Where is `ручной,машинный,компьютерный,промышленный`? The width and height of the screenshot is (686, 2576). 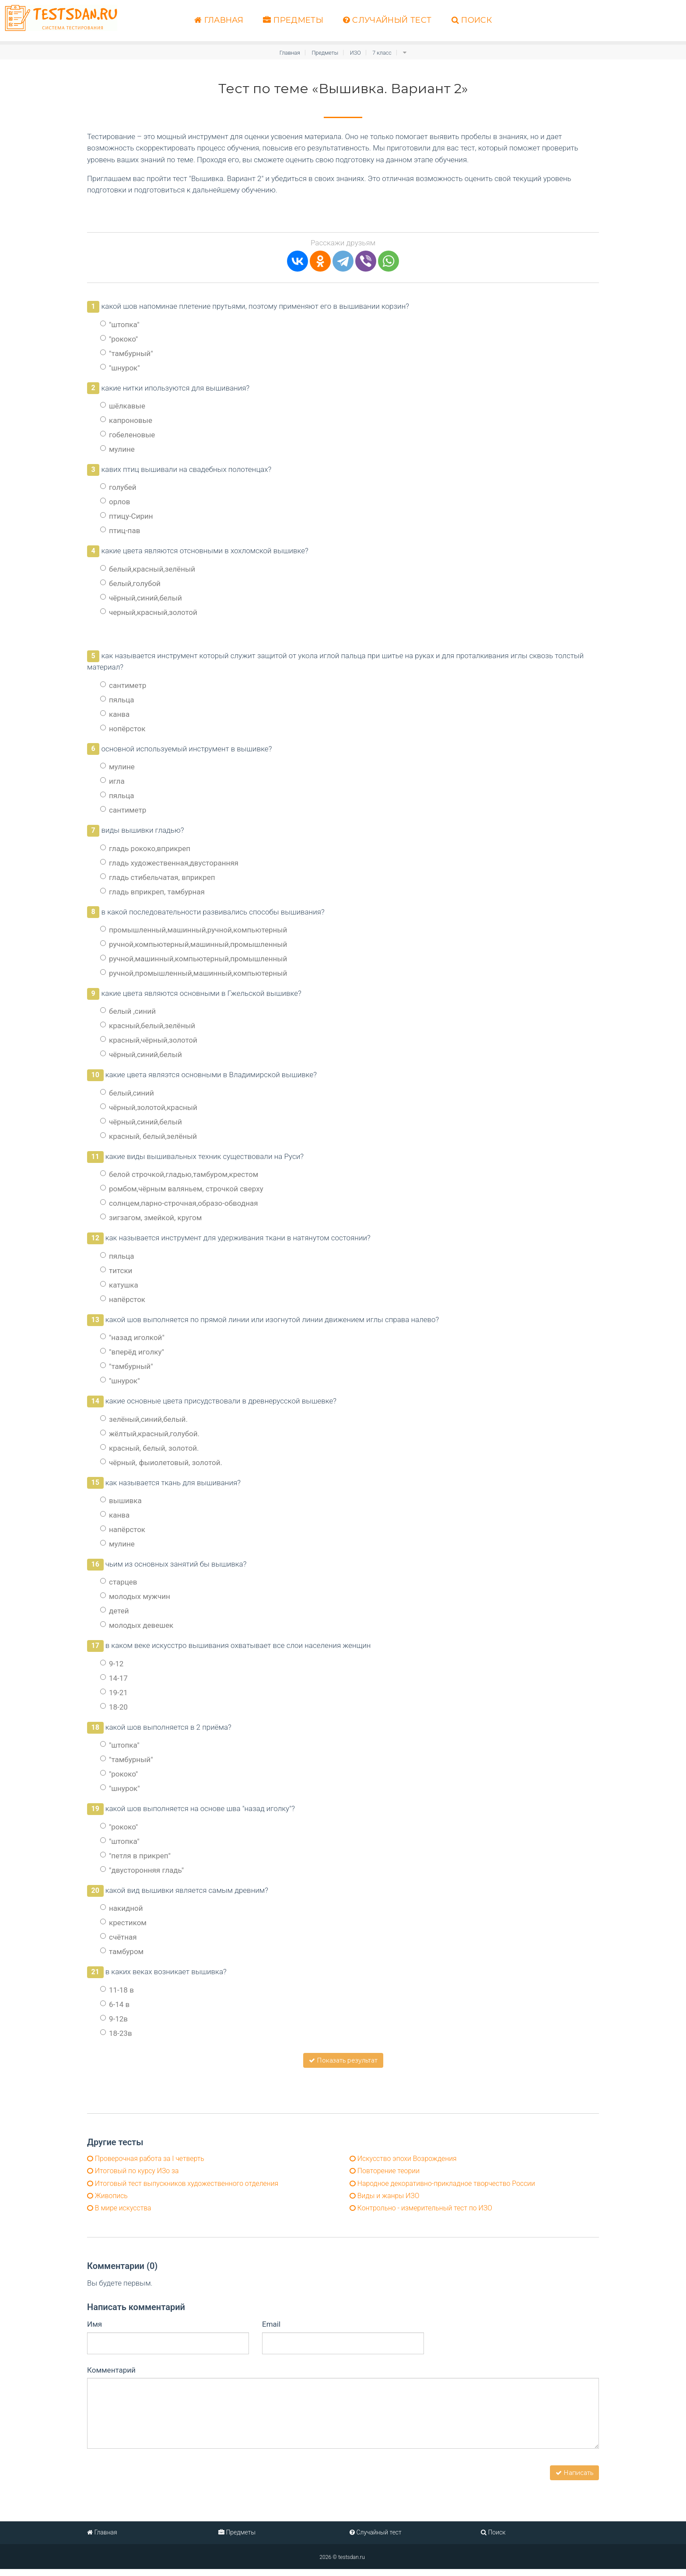
ручной,машинный,компьютерный,промышленный is located at coordinates (193, 958).